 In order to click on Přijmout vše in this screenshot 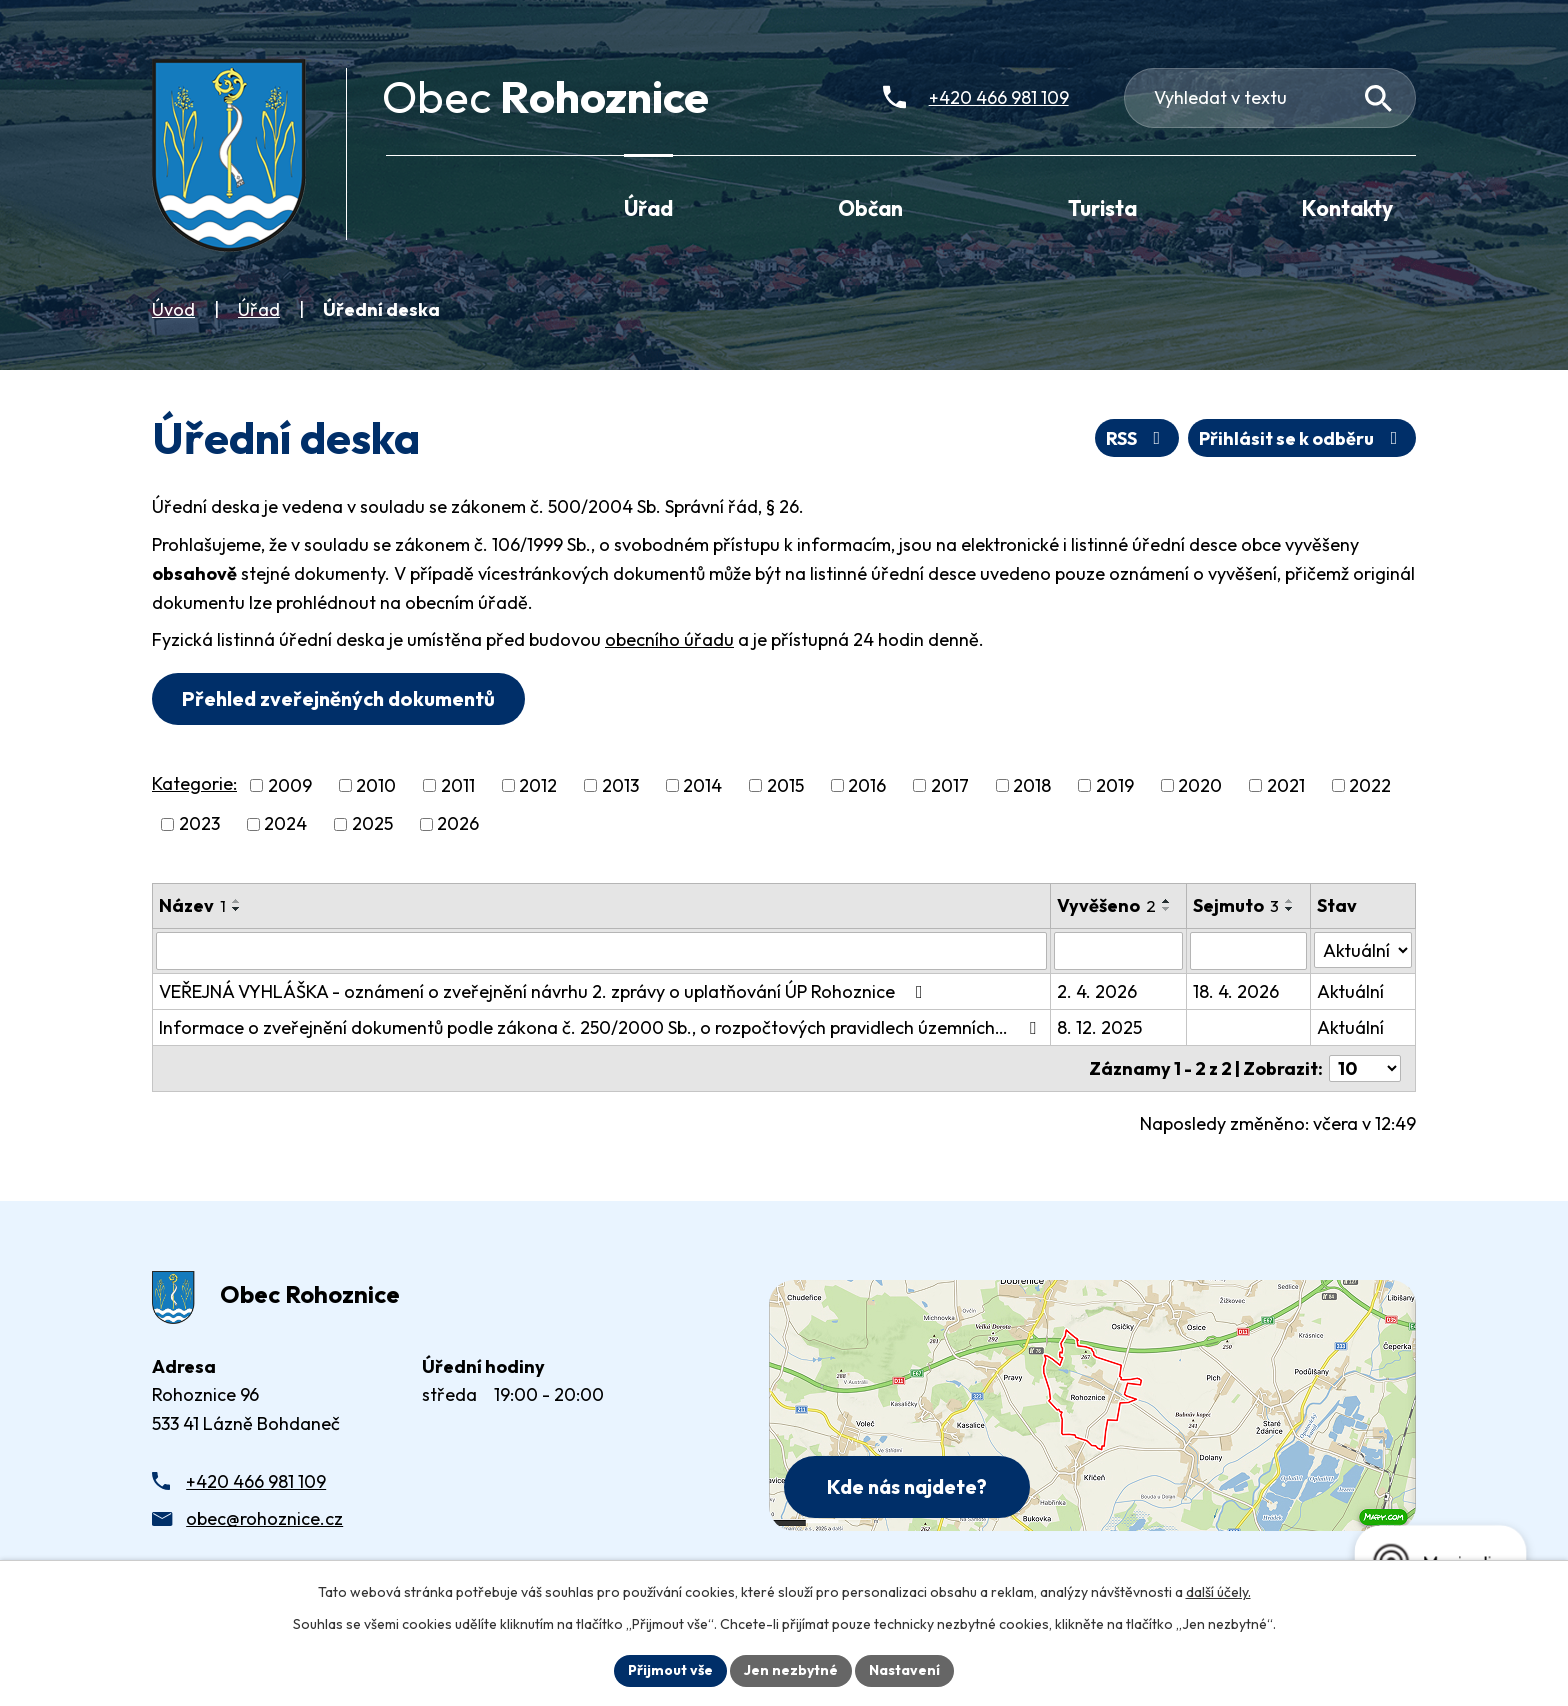, I will do `click(670, 1670)`.